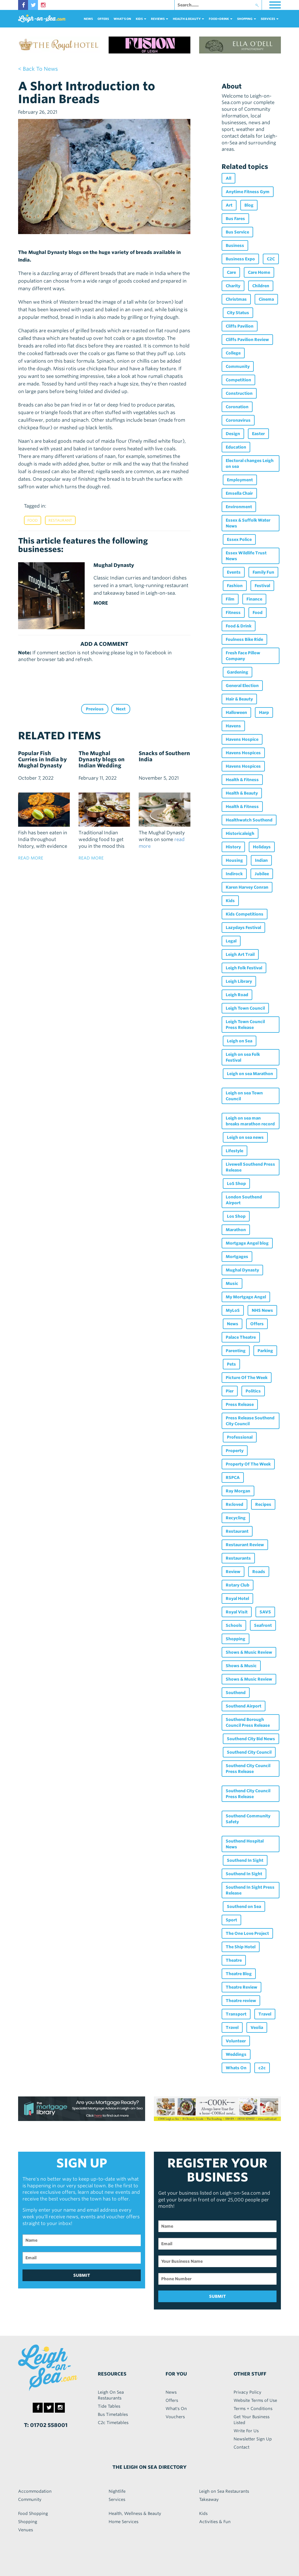 Image resolution: width=299 pixels, height=2576 pixels. Describe the element at coordinates (261, 860) in the screenshot. I see `Indian` at that location.